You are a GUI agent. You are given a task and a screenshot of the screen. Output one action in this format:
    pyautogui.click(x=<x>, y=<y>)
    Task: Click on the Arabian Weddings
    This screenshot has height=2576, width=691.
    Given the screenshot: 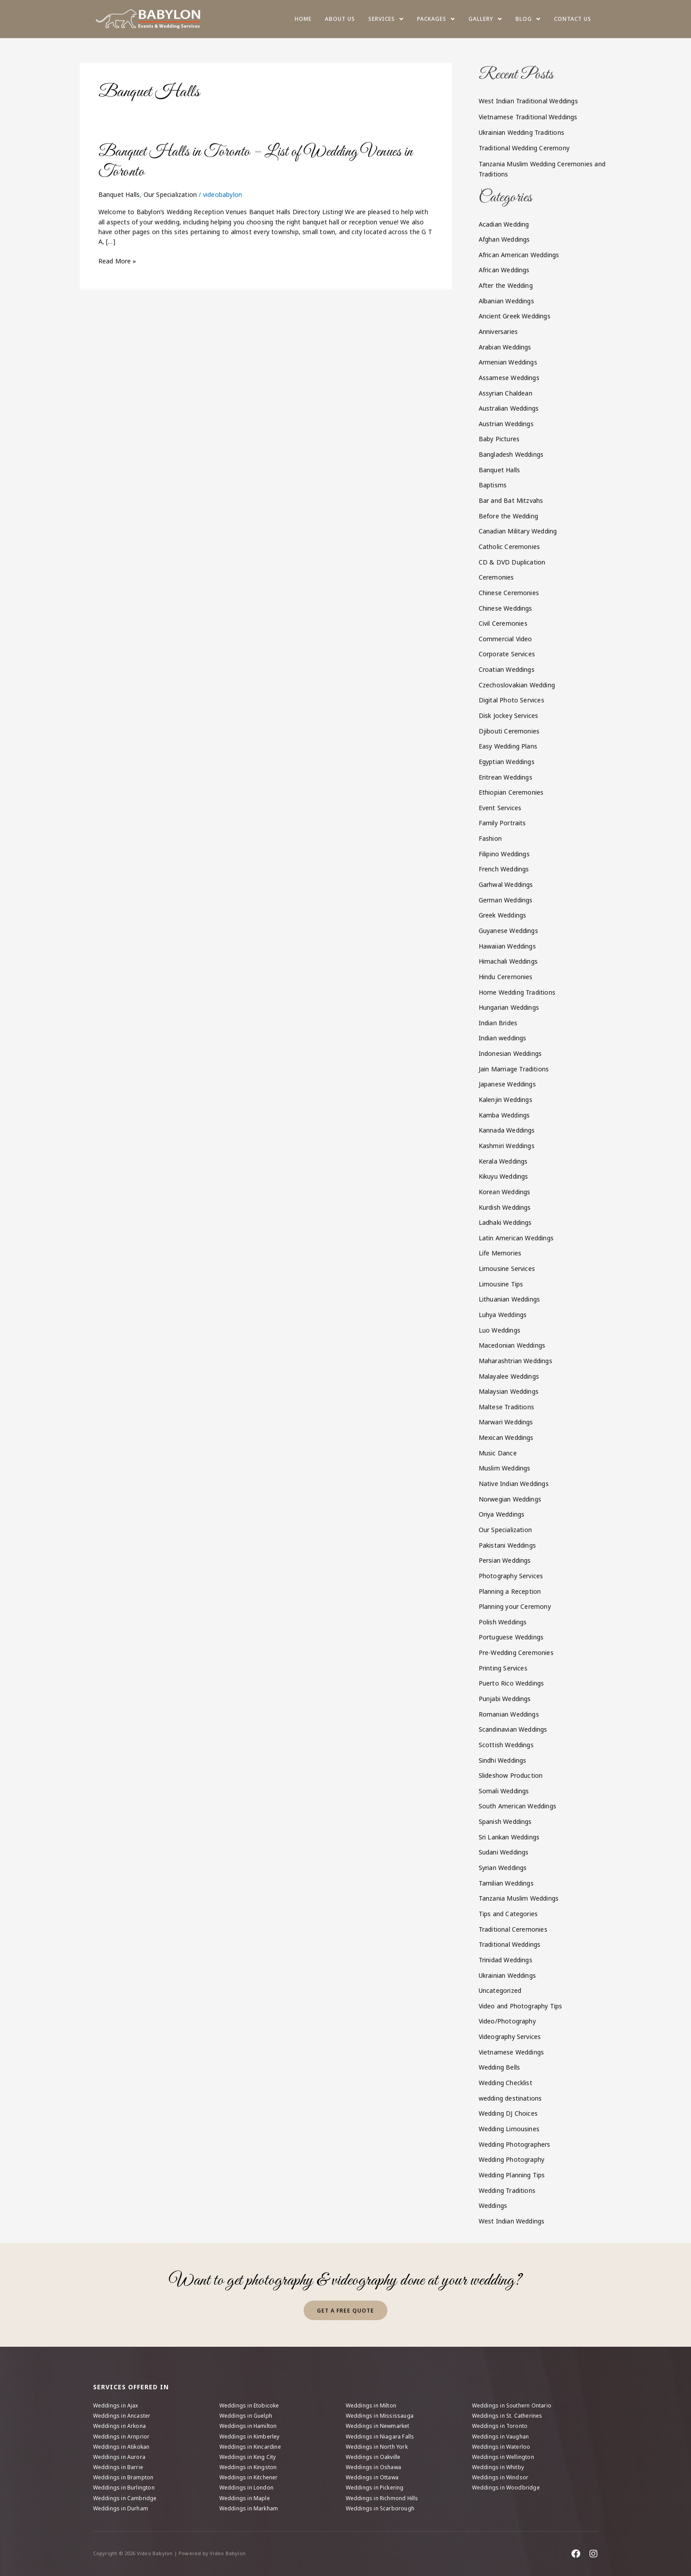 What is the action you would take?
    pyautogui.click(x=505, y=347)
    